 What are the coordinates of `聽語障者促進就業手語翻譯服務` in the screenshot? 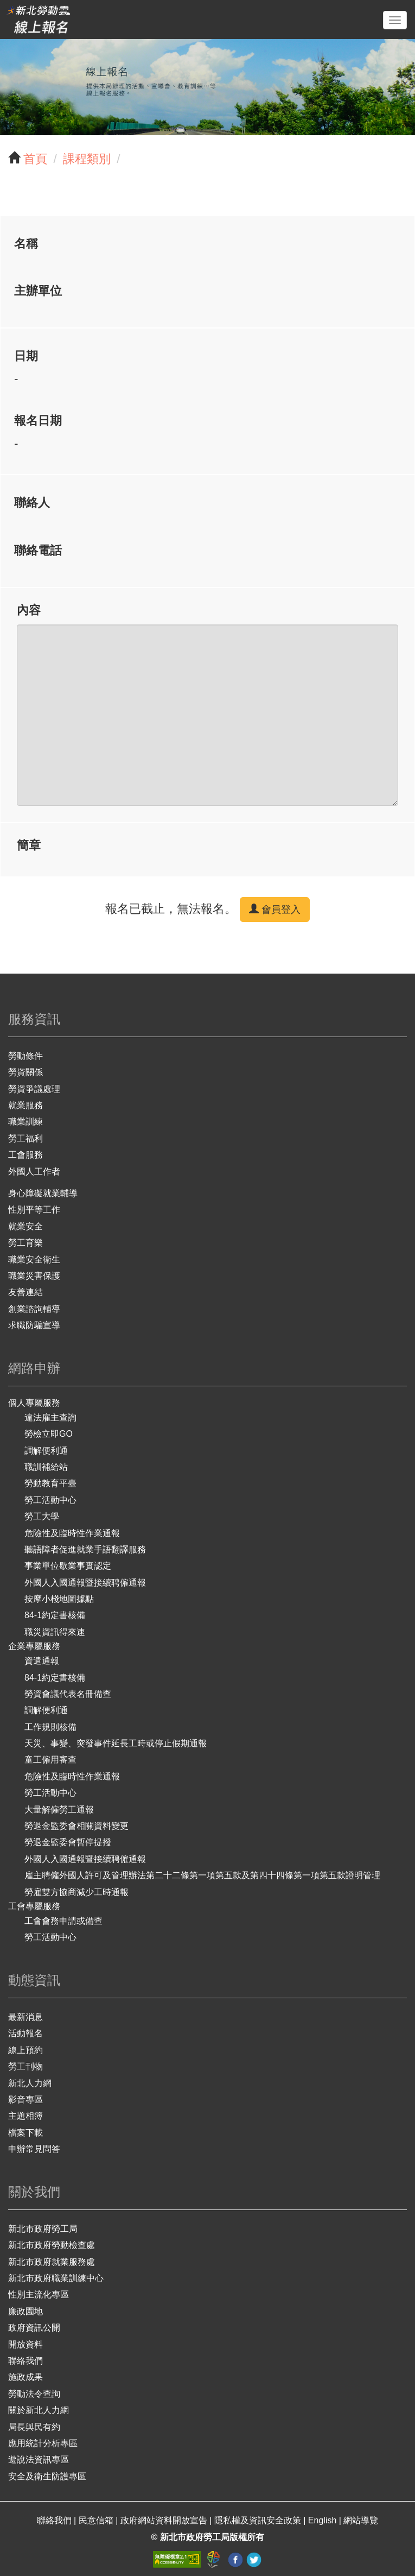 It's located at (85, 1549).